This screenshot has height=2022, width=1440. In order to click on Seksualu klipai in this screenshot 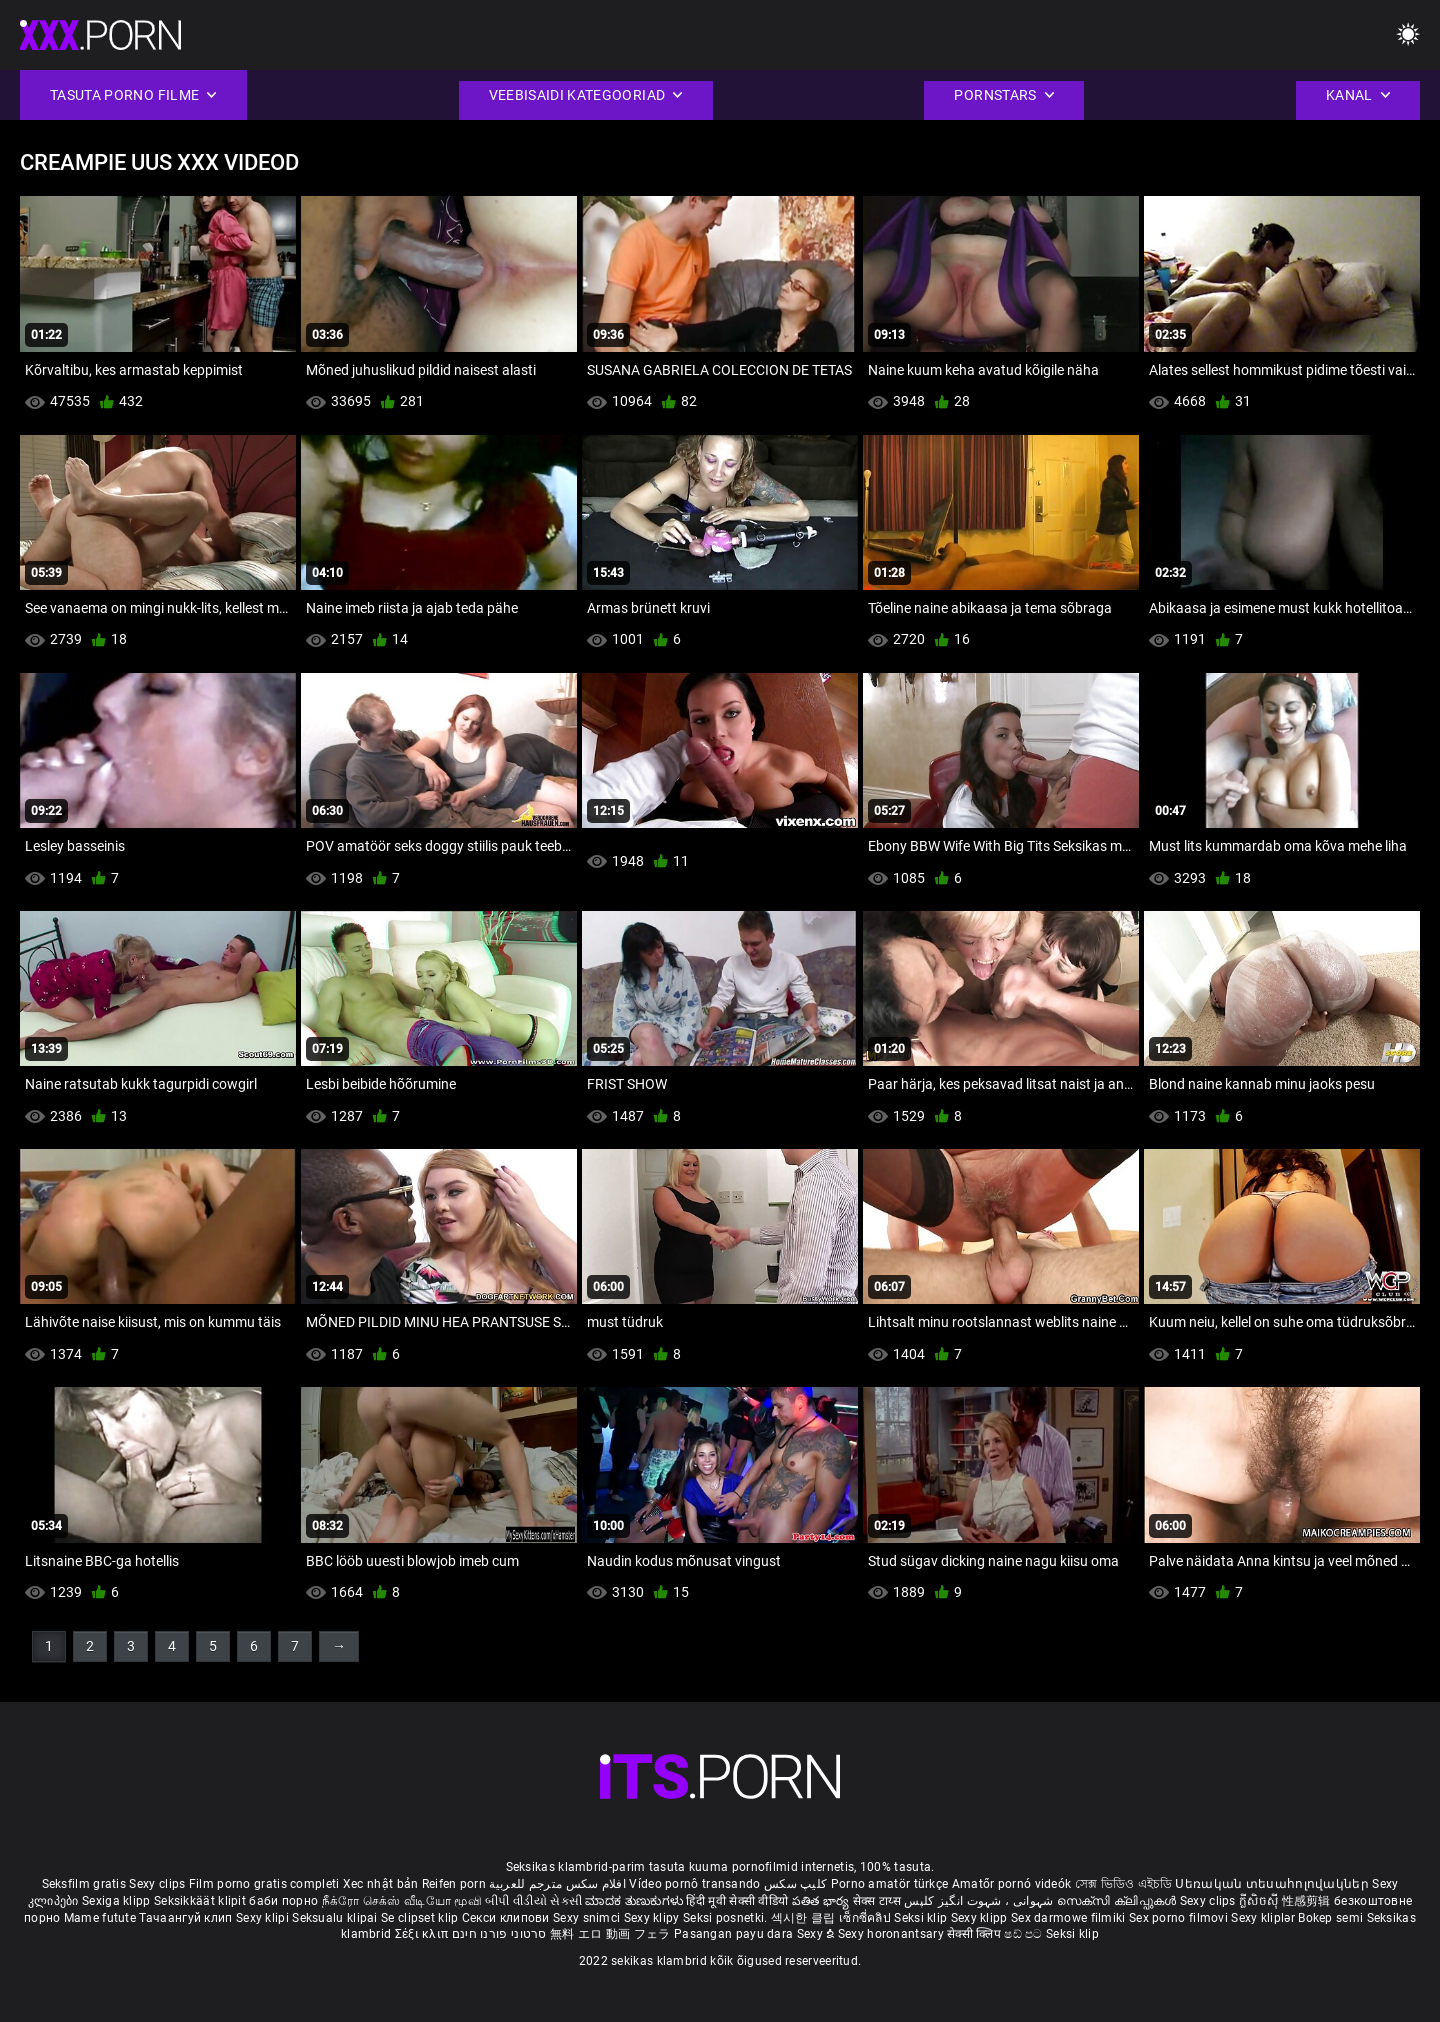, I will do `click(336, 1918)`.